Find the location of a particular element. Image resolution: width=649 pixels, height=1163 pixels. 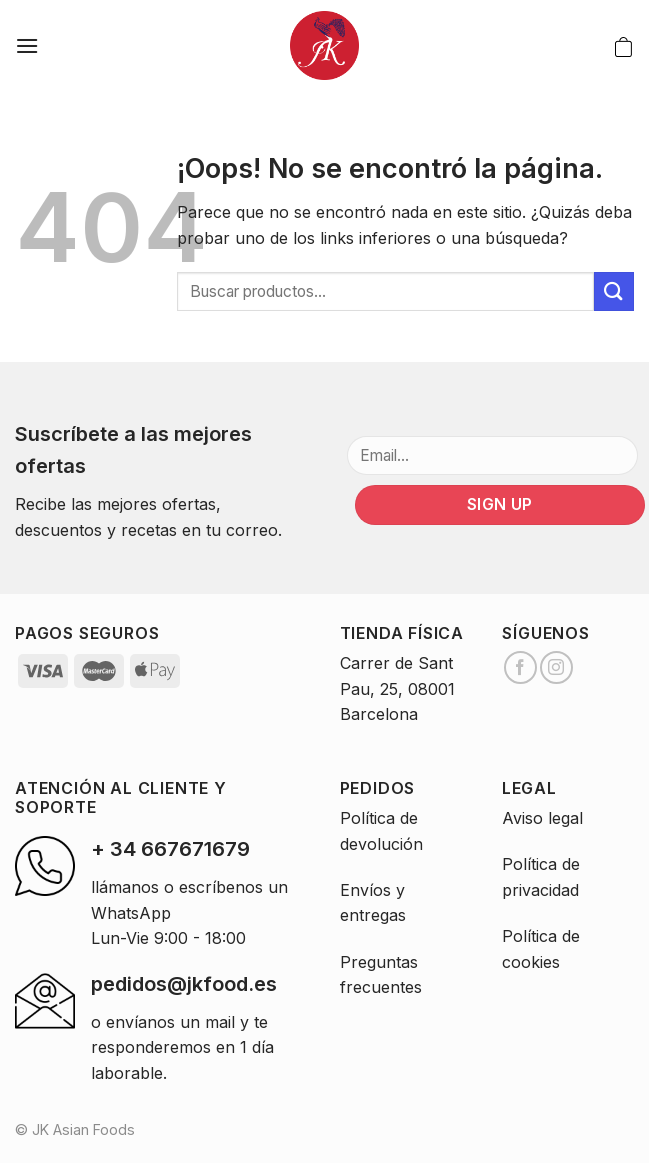

Aviso legal is located at coordinates (542, 818).